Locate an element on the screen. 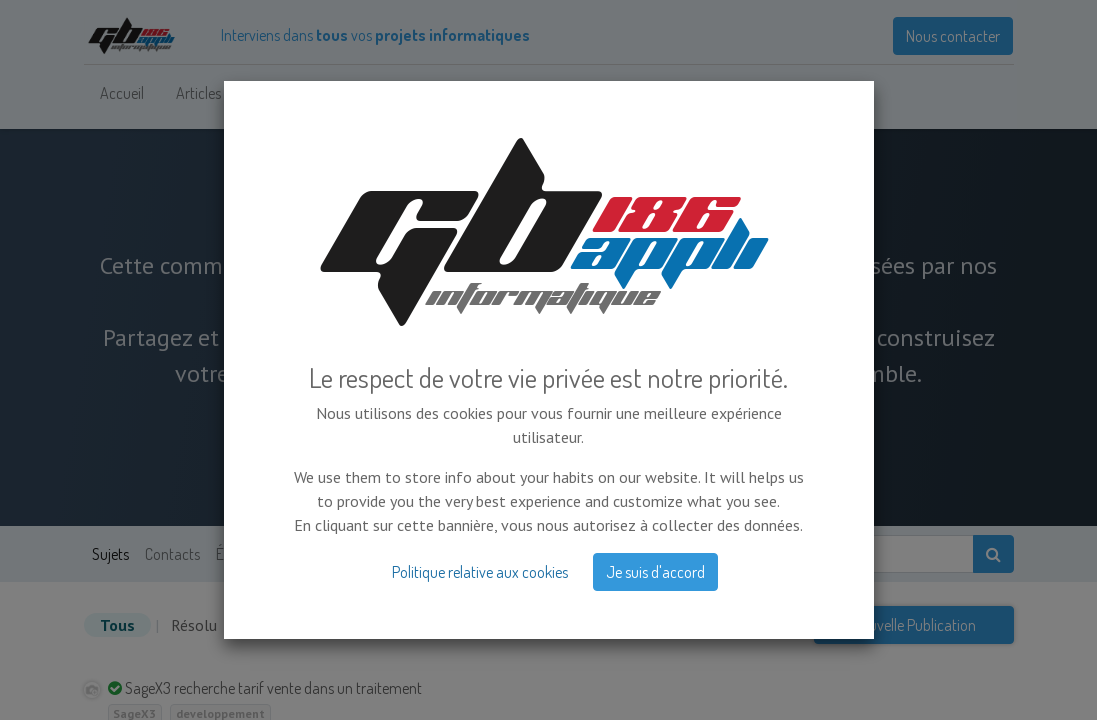 This screenshot has width=1097, height=720. [menuitem] is located at coordinates (122, 93).